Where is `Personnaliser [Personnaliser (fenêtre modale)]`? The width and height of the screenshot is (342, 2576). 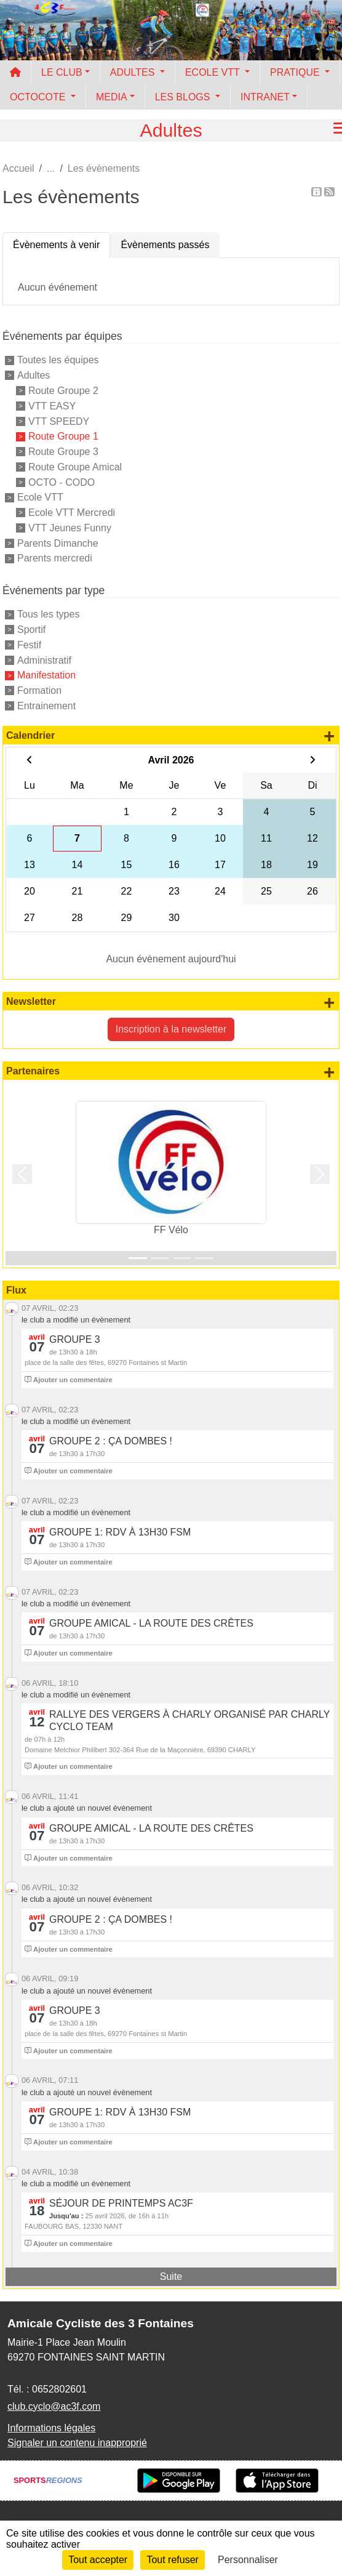 Personnaliser [Personnaliser (fenêtre modale)] is located at coordinates (248, 2559).